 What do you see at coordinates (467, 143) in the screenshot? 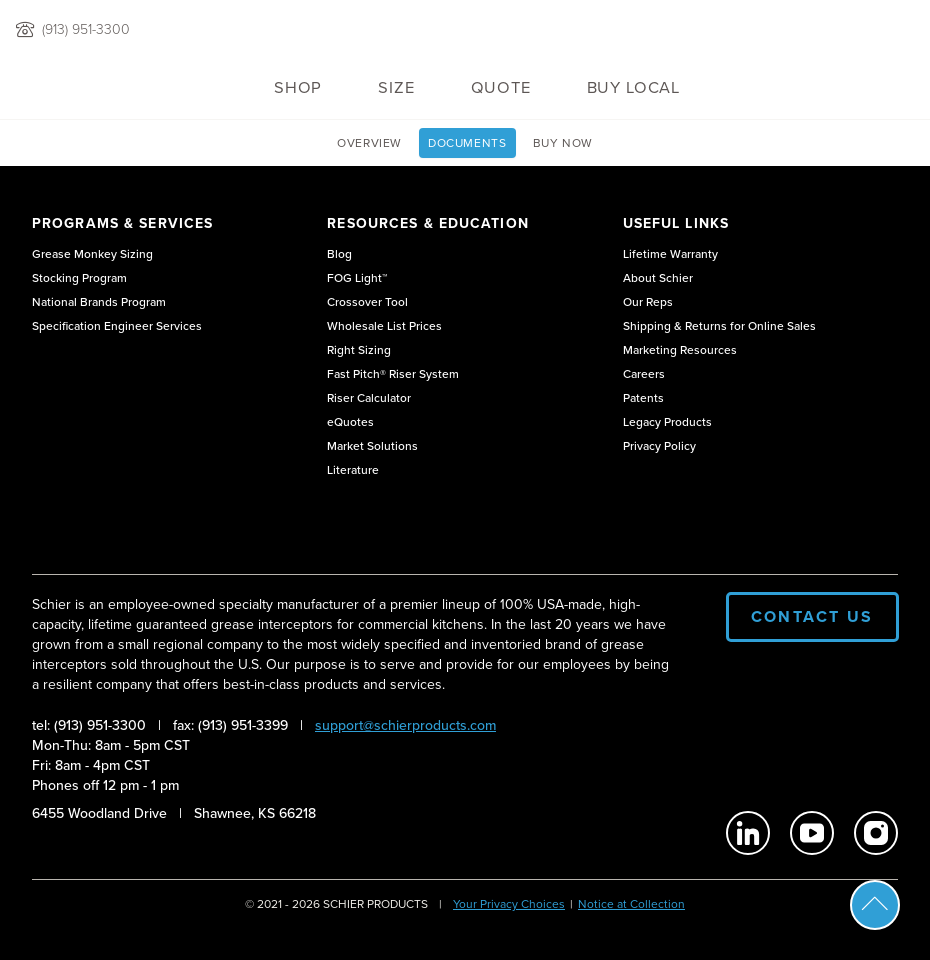
I see `Documents [View GB3 Technical Documents page]` at bounding box center [467, 143].